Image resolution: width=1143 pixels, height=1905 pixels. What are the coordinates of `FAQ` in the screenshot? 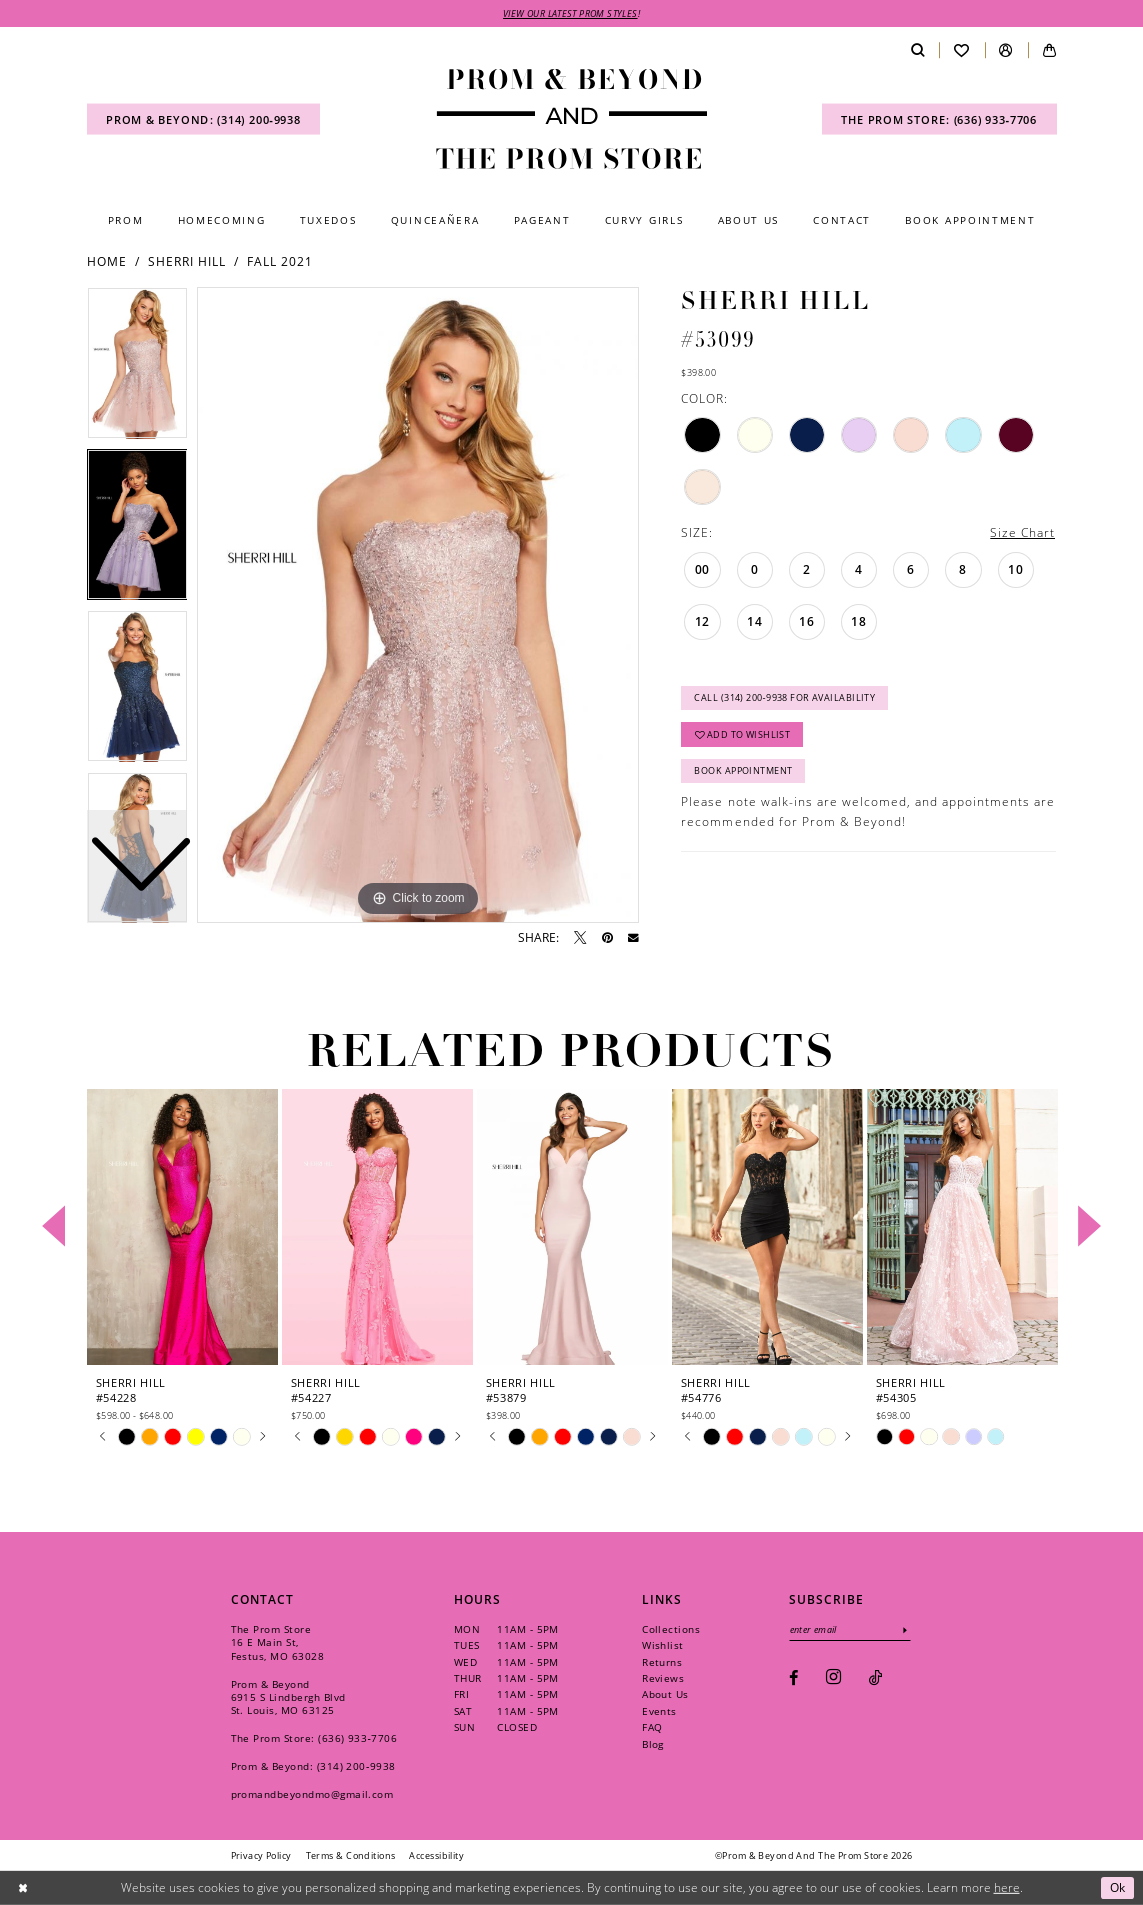 It's located at (652, 1727).